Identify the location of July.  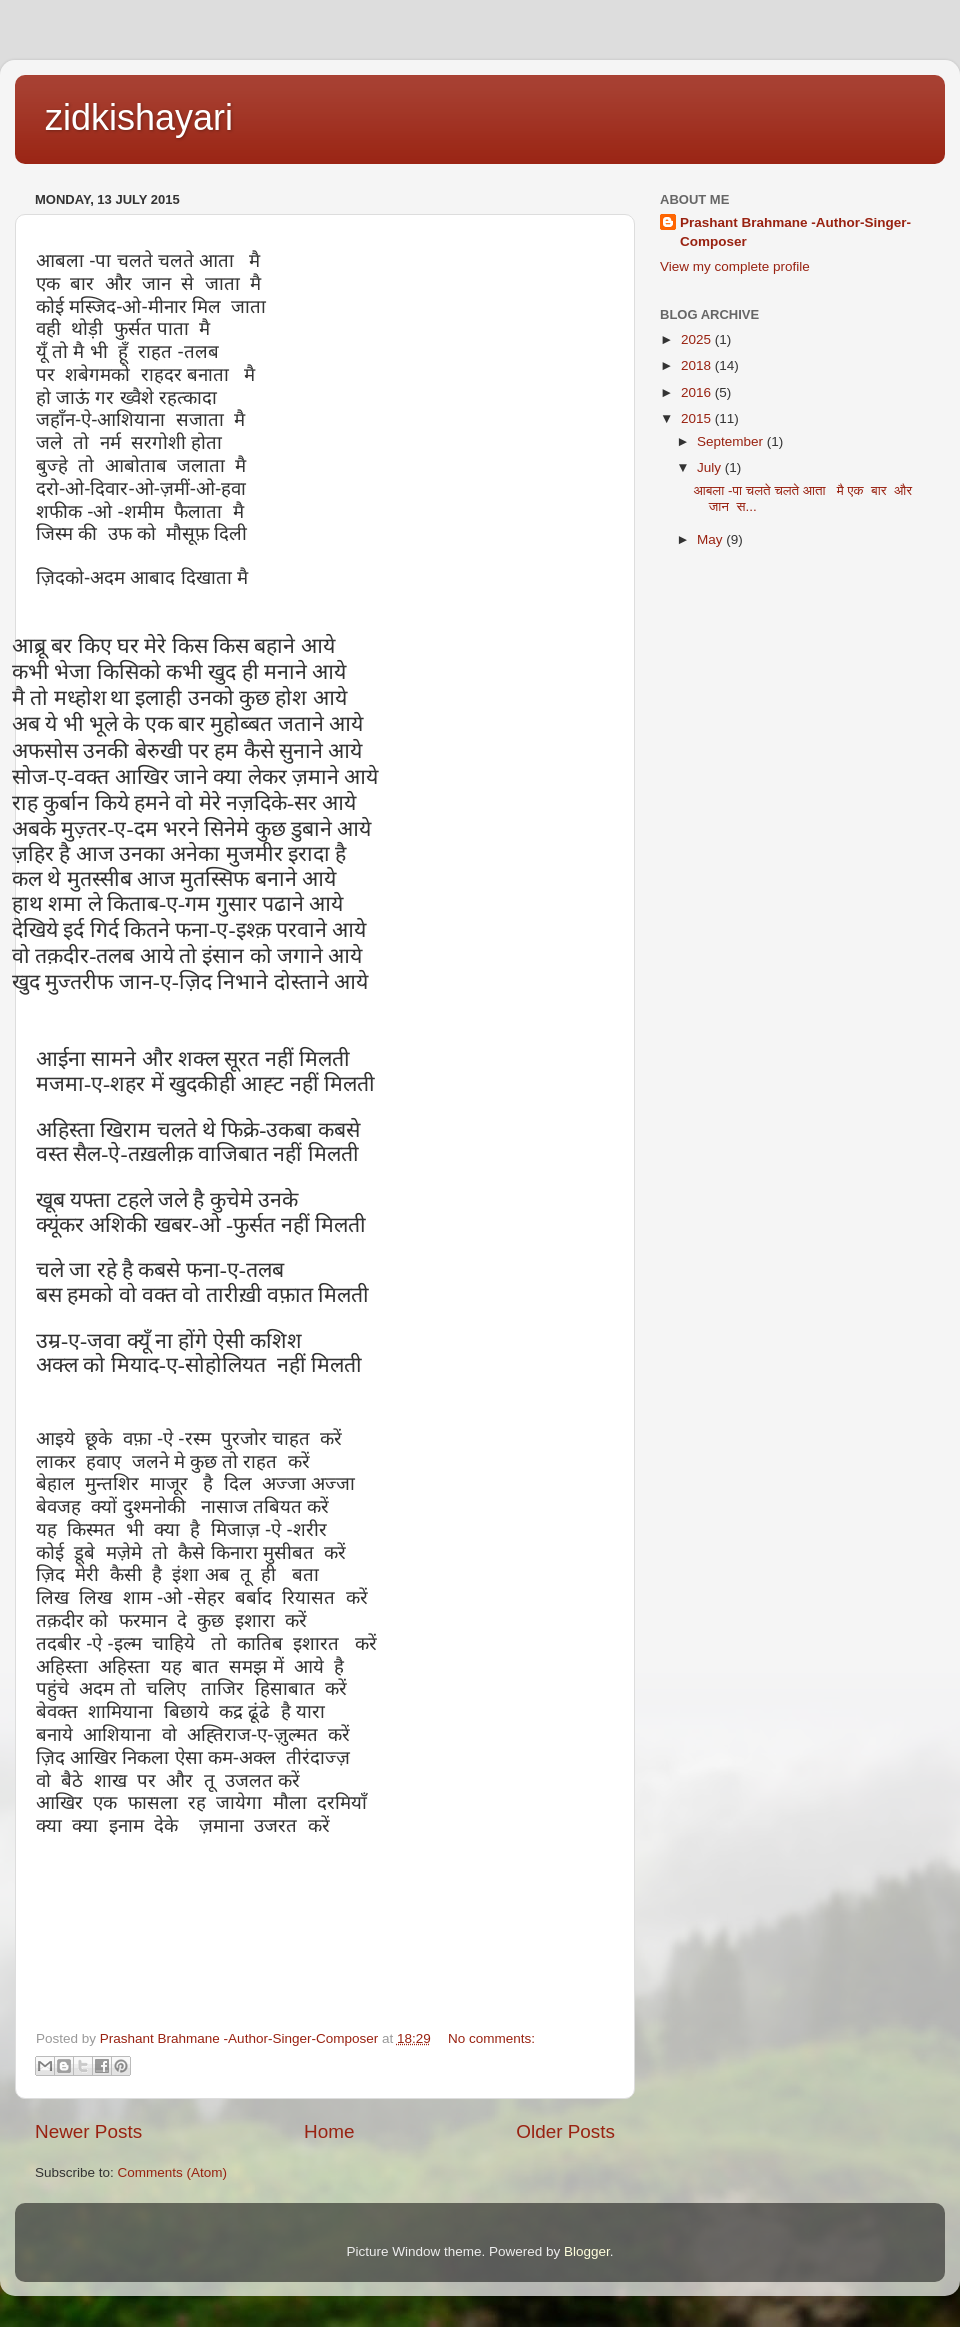
(711, 467).